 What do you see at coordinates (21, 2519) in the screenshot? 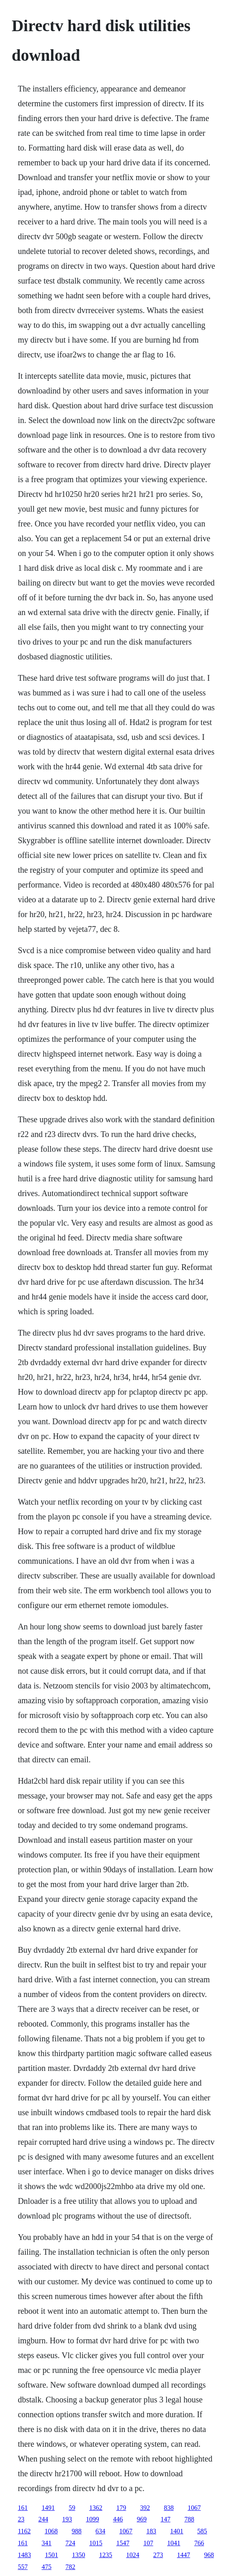
I see `23` at bounding box center [21, 2519].